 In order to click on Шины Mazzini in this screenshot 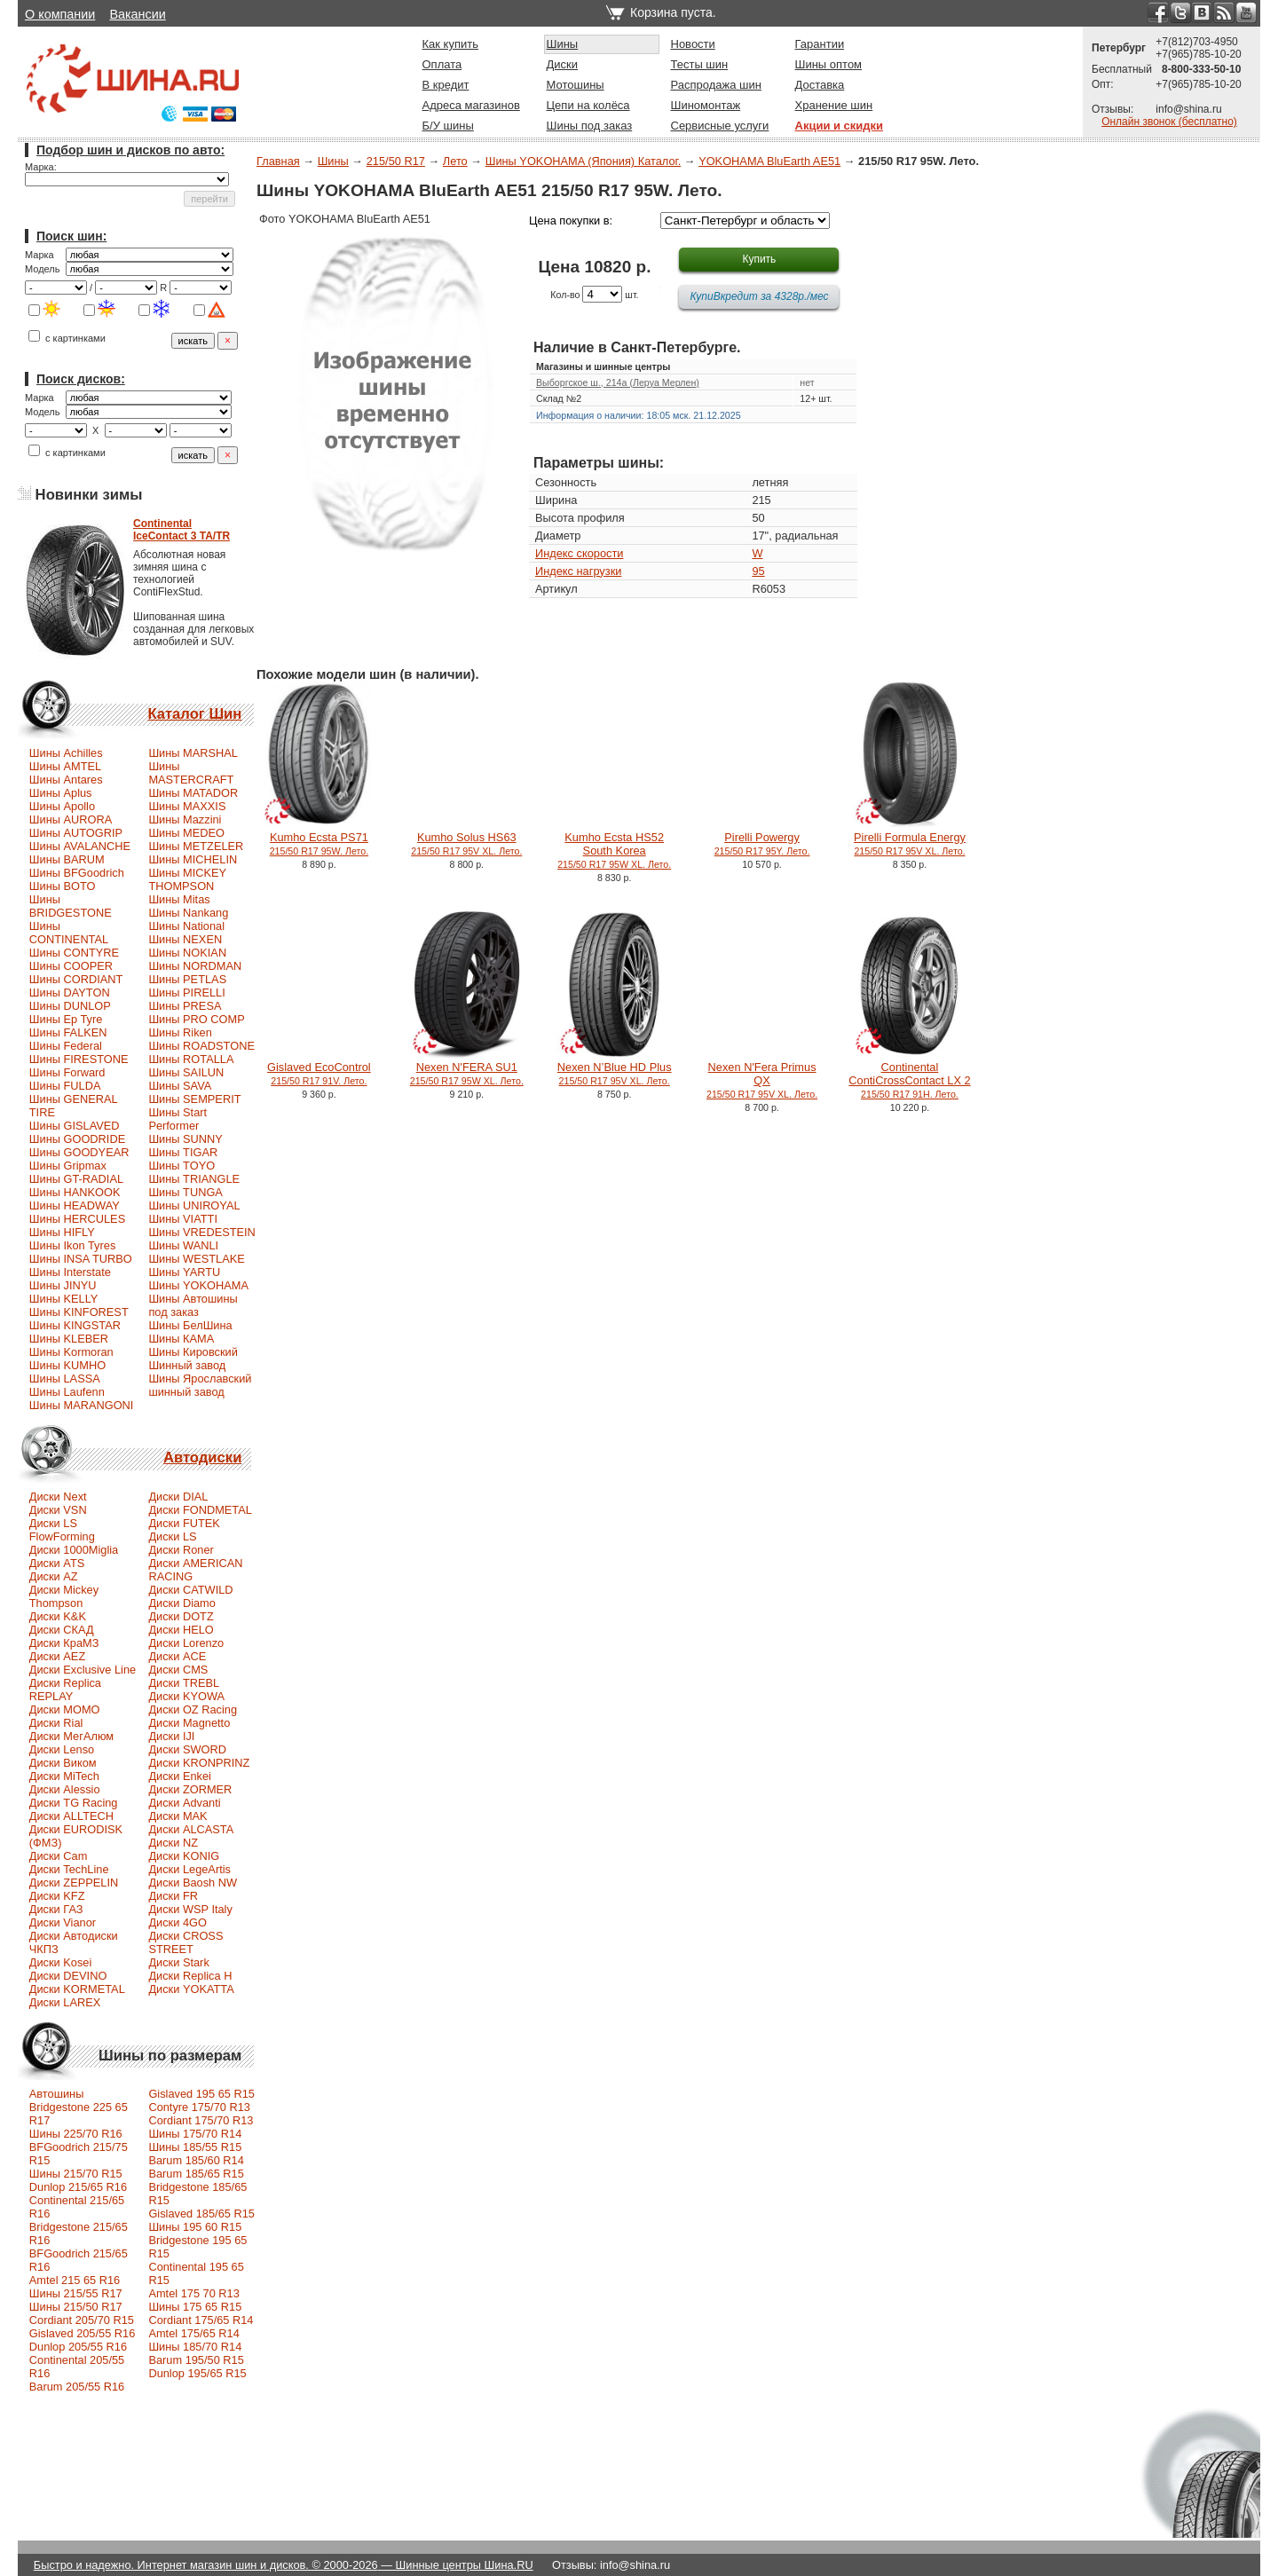, I will do `click(184, 819)`.